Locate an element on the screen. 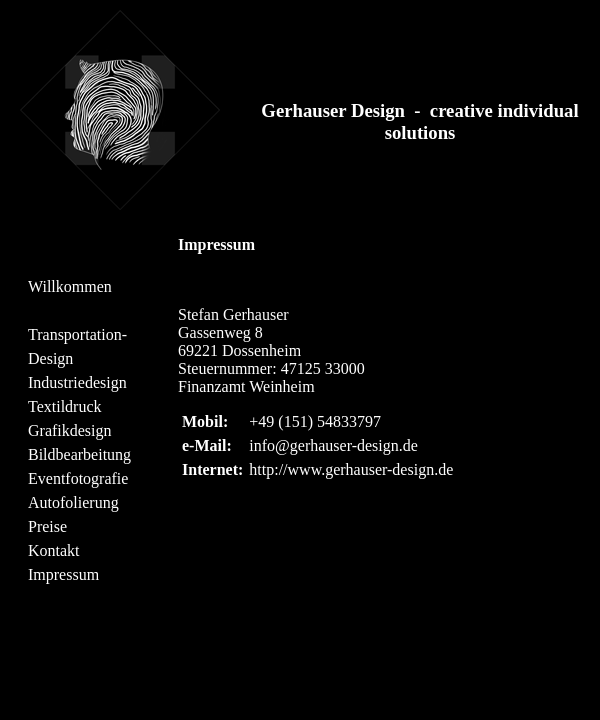 Image resolution: width=600 pixels, height=720 pixels. Autofolierung is located at coordinates (73, 502).